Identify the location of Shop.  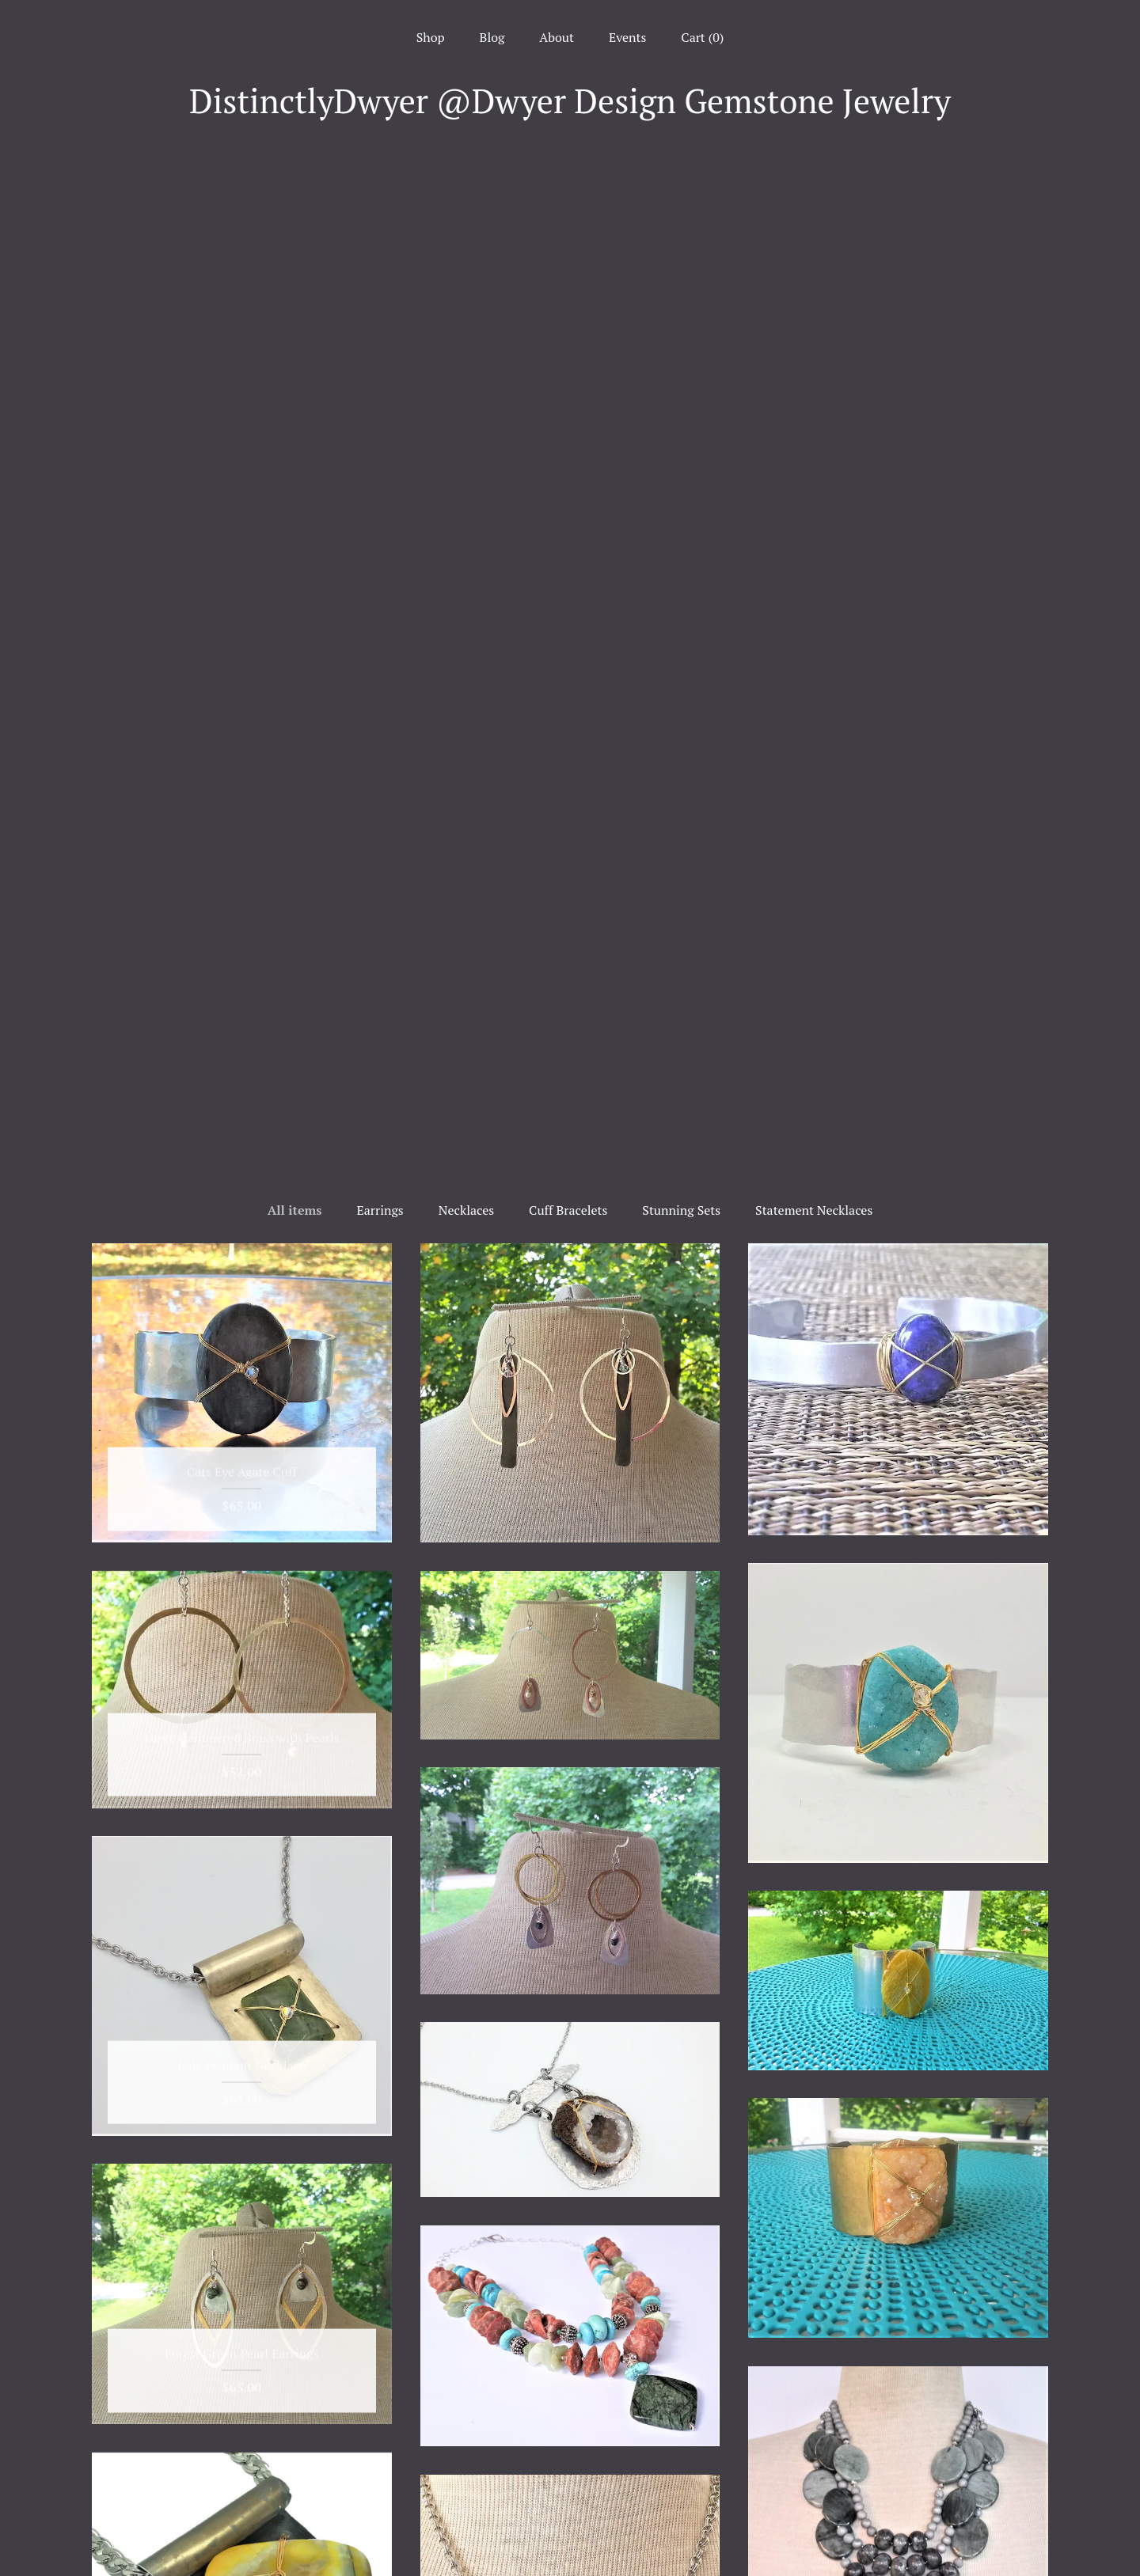
(430, 37).